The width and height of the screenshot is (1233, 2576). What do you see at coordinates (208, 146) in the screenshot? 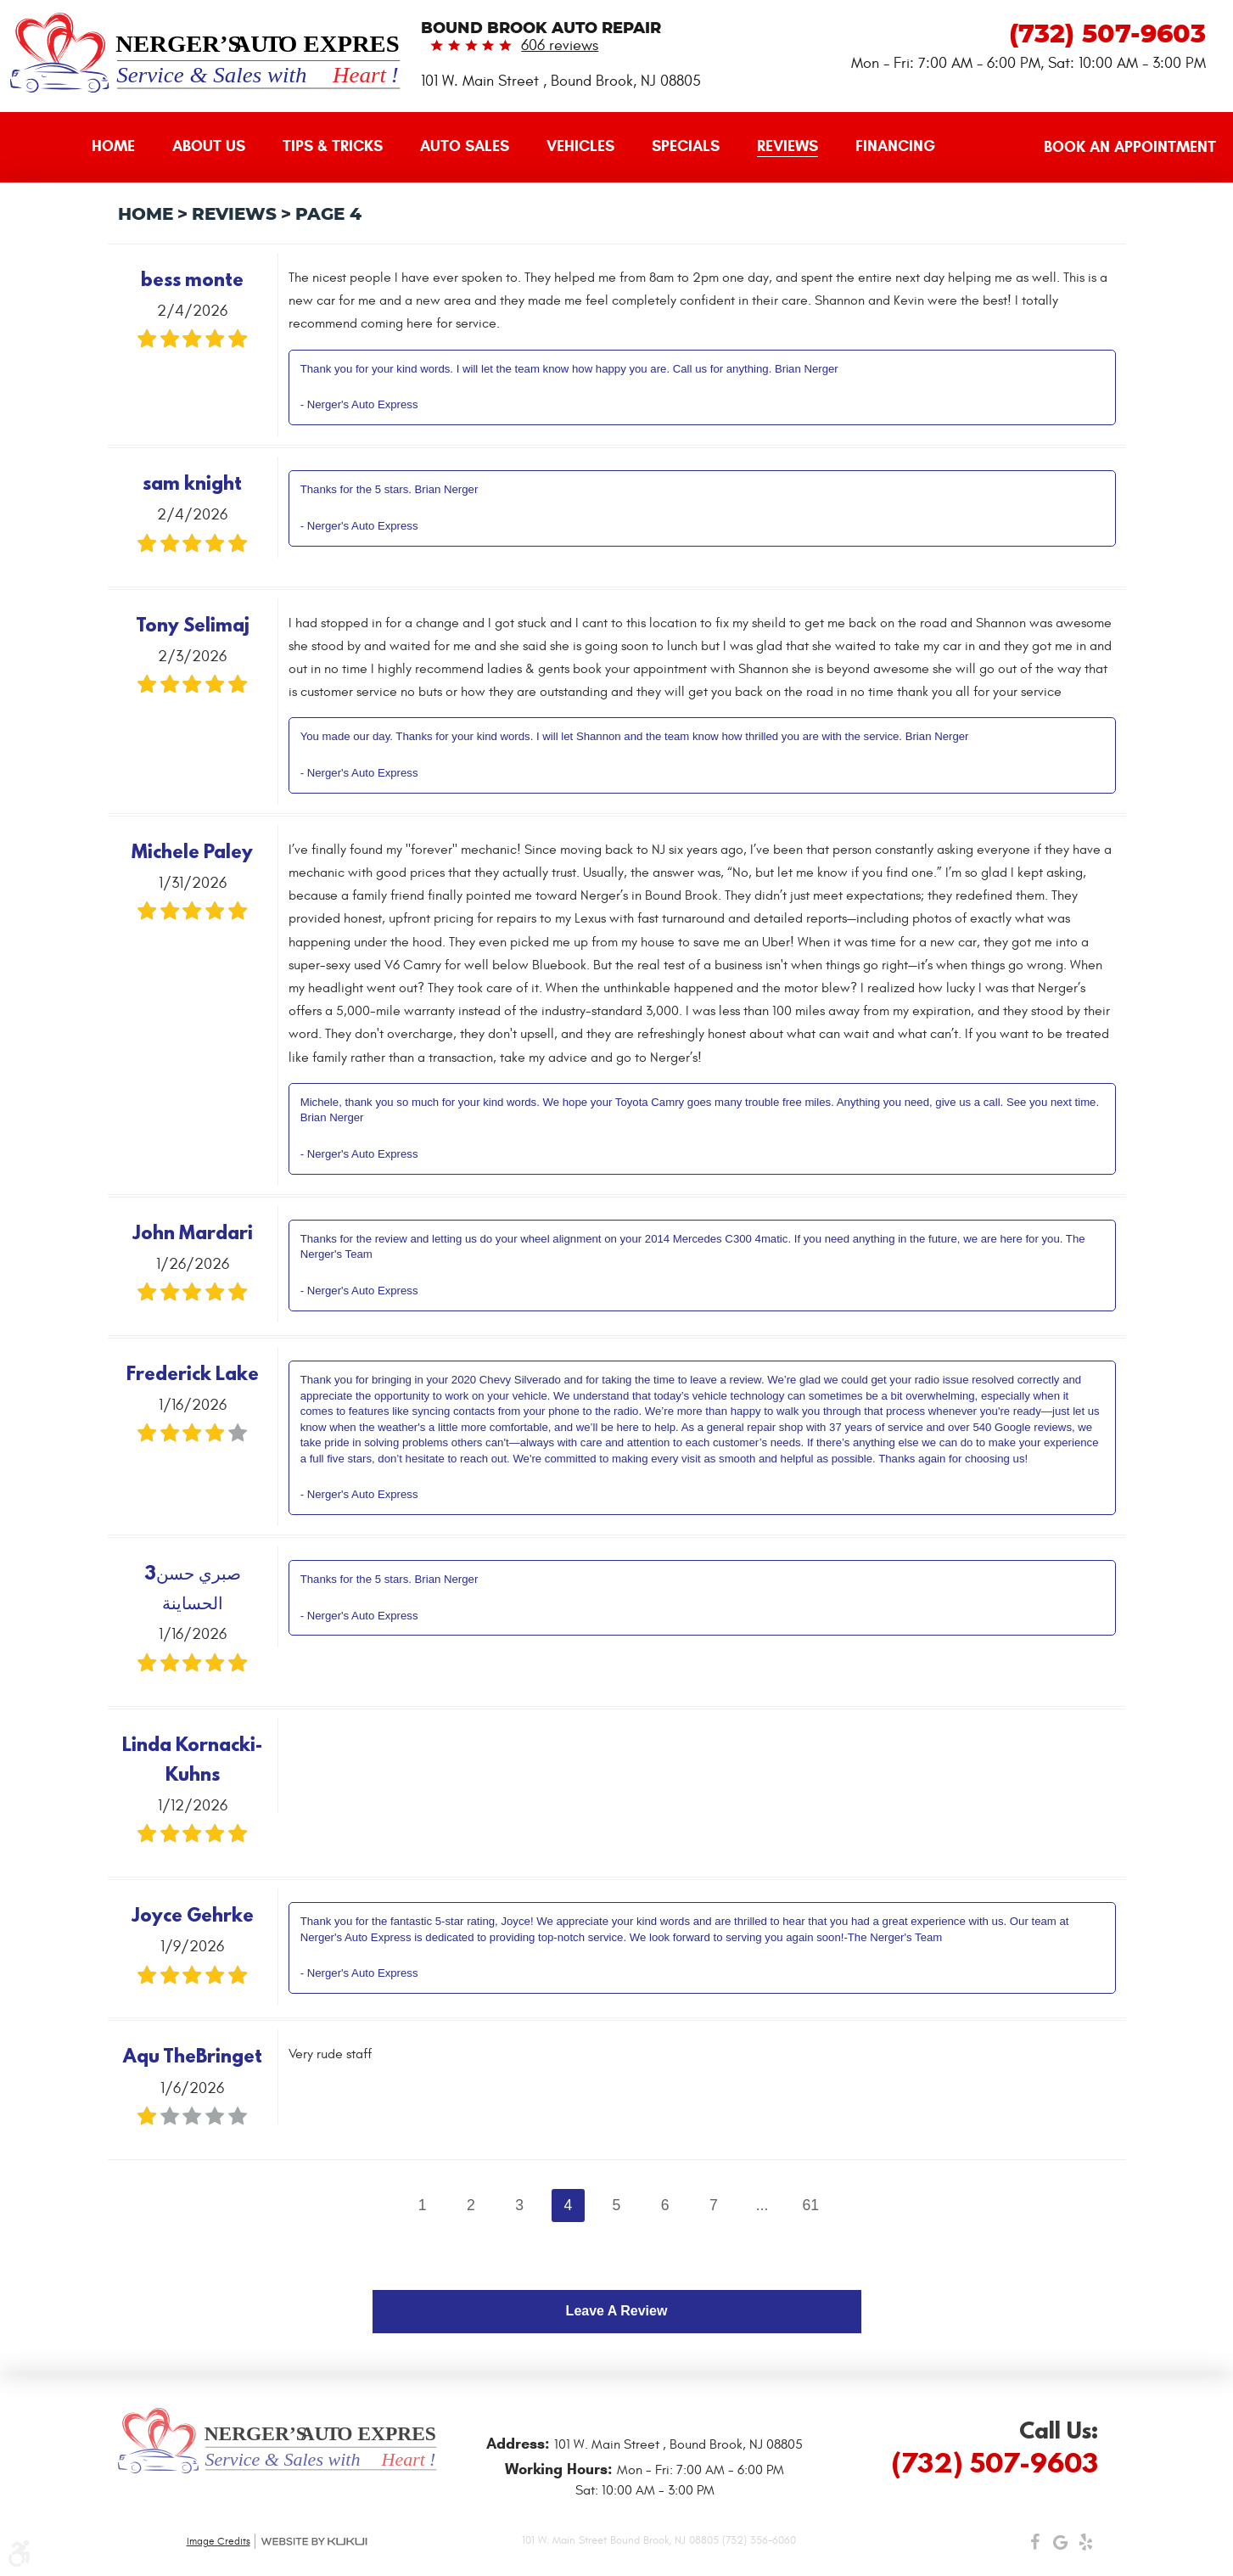
I see `About Us` at bounding box center [208, 146].